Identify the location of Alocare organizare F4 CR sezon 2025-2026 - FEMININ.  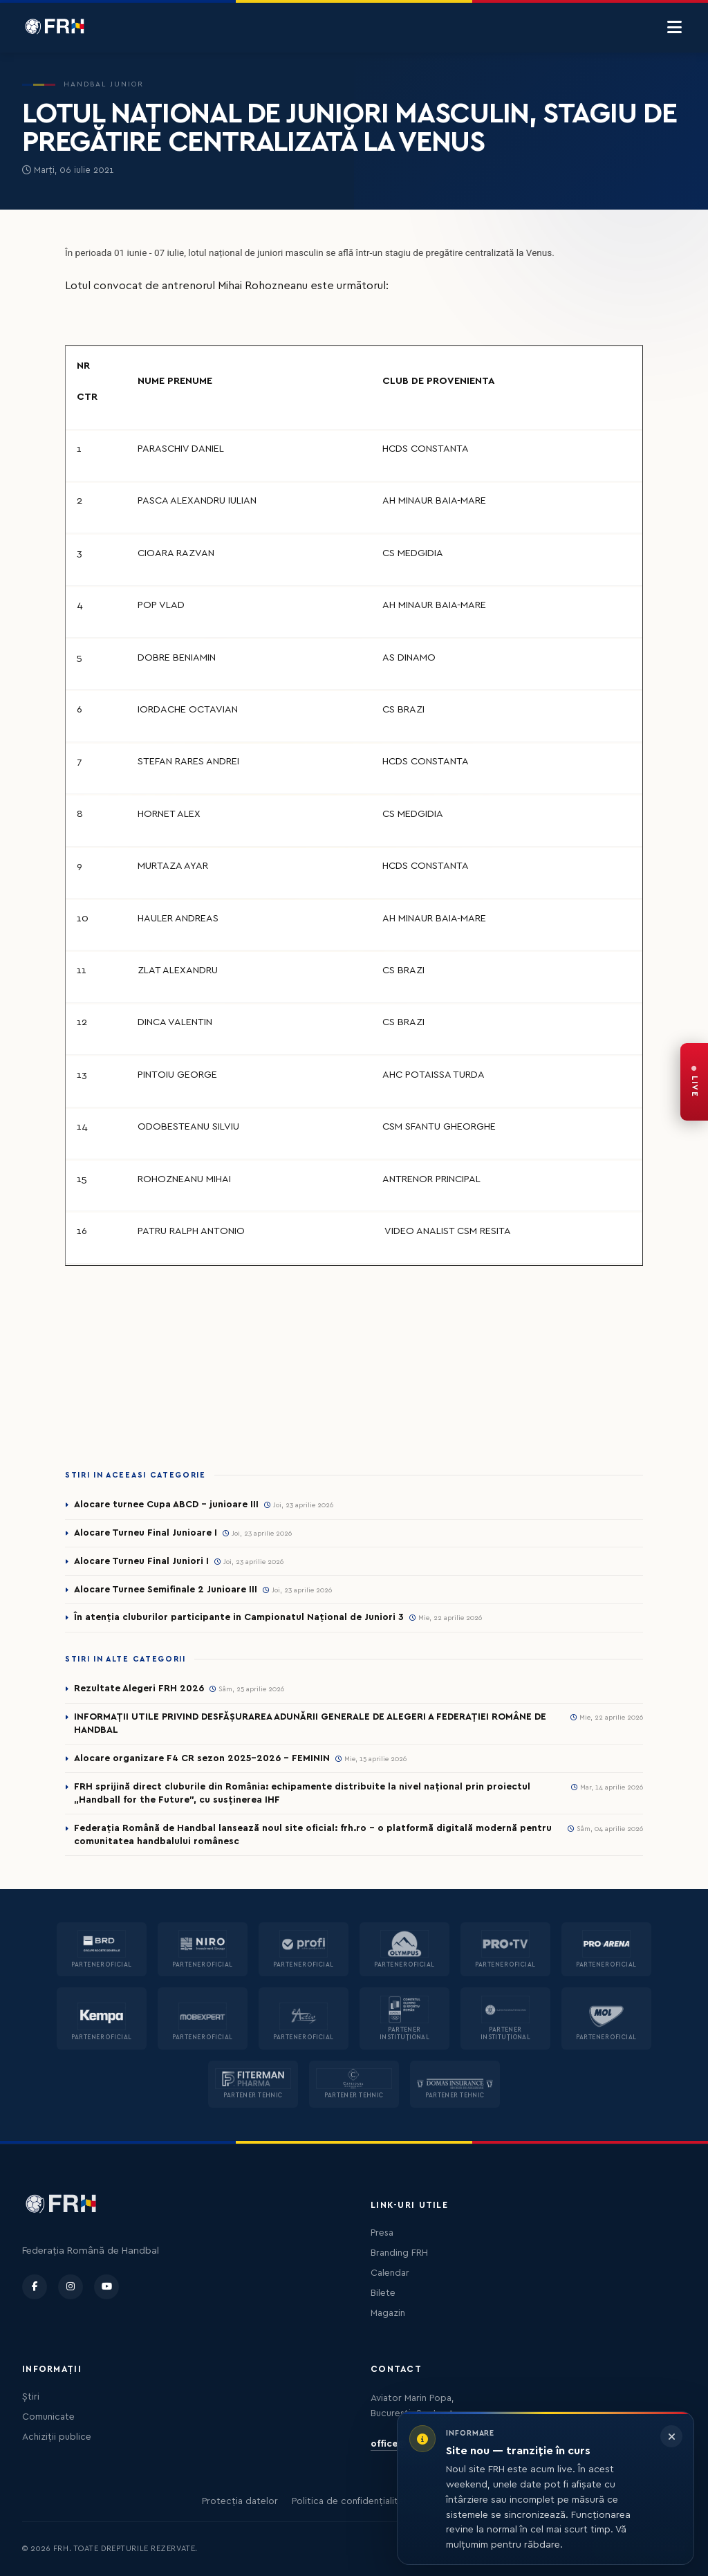
(202, 1758).